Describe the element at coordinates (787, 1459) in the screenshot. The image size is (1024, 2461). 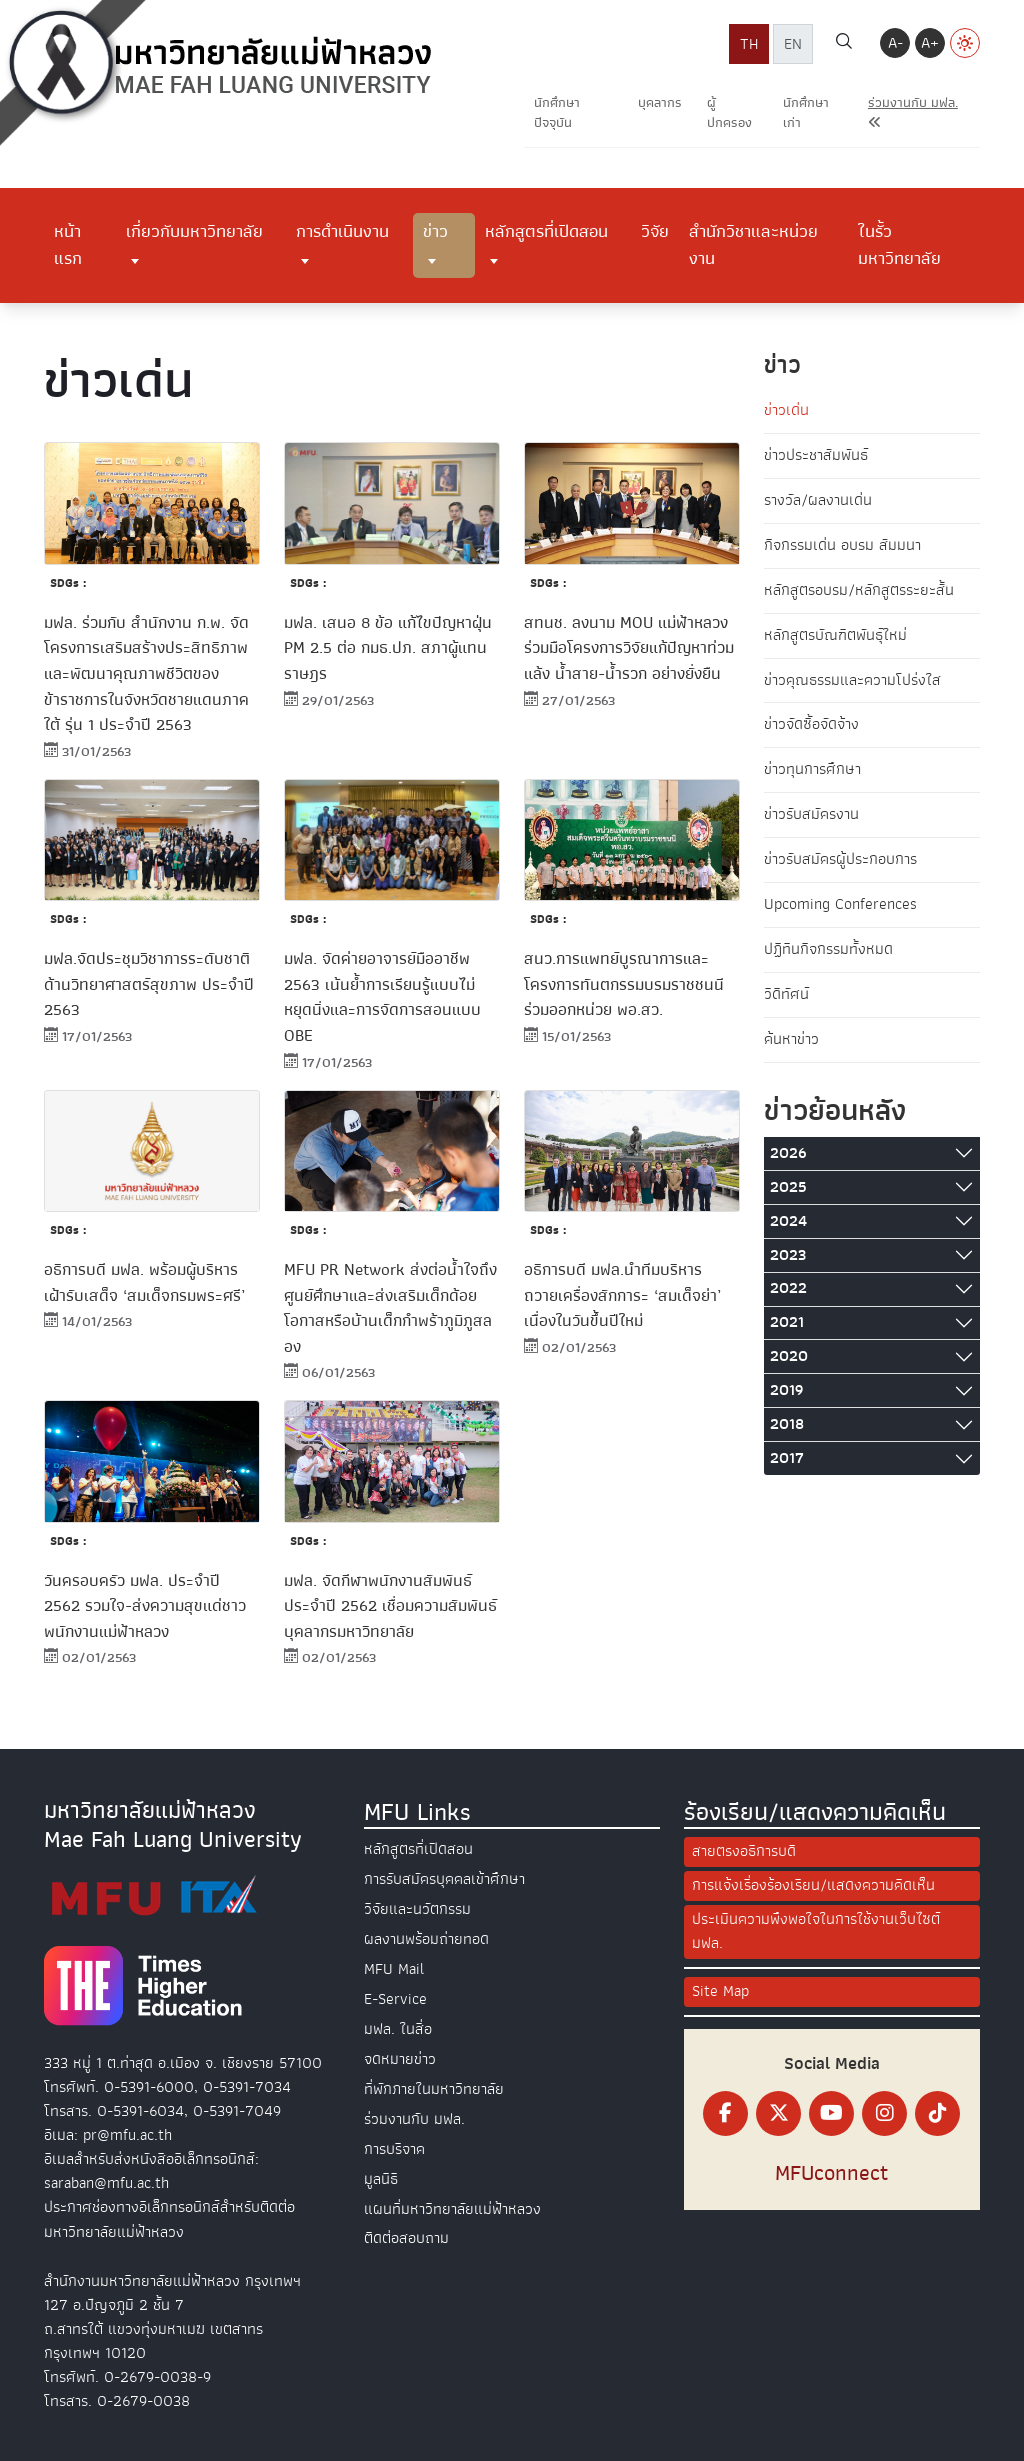
I see `2017` at that location.